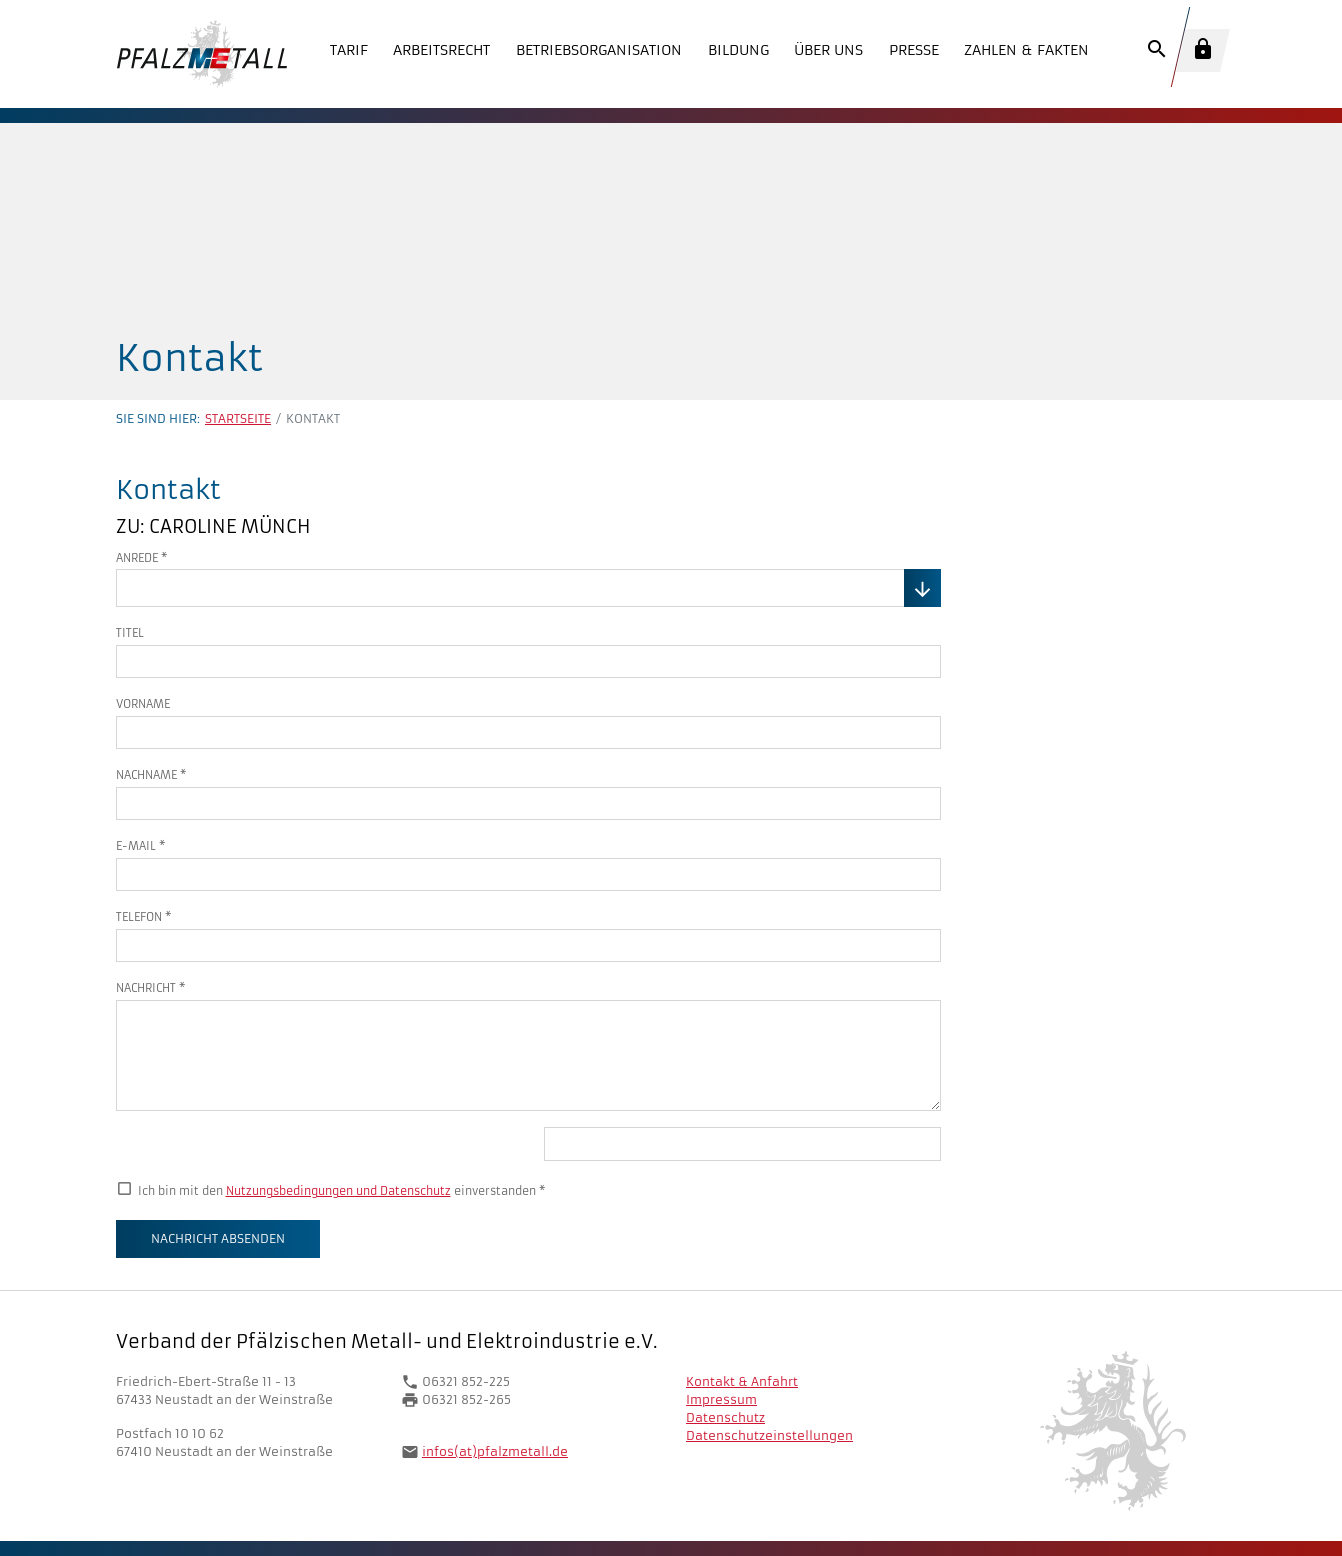 This screenshot has width=1342, height=1556. I want to click on Nachricht absenden, so click(218, 1238).